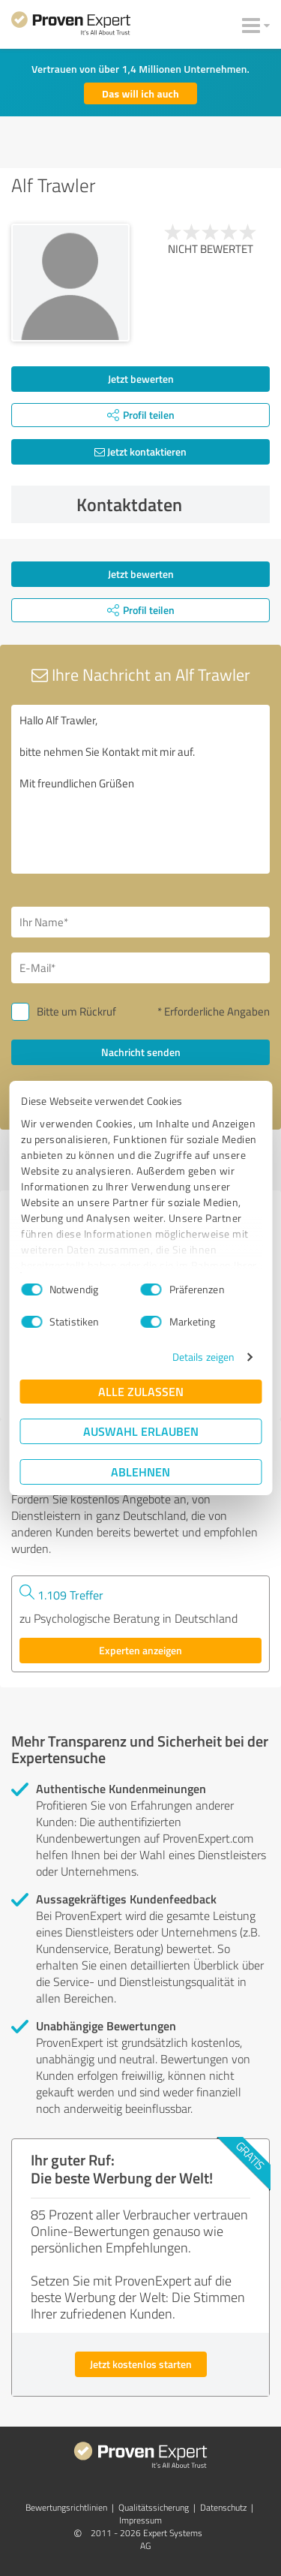  What do you see at coordinates (141, 1391) in the screenshot?
I see `Alle zulassen` at bounding box center [141, 1391].